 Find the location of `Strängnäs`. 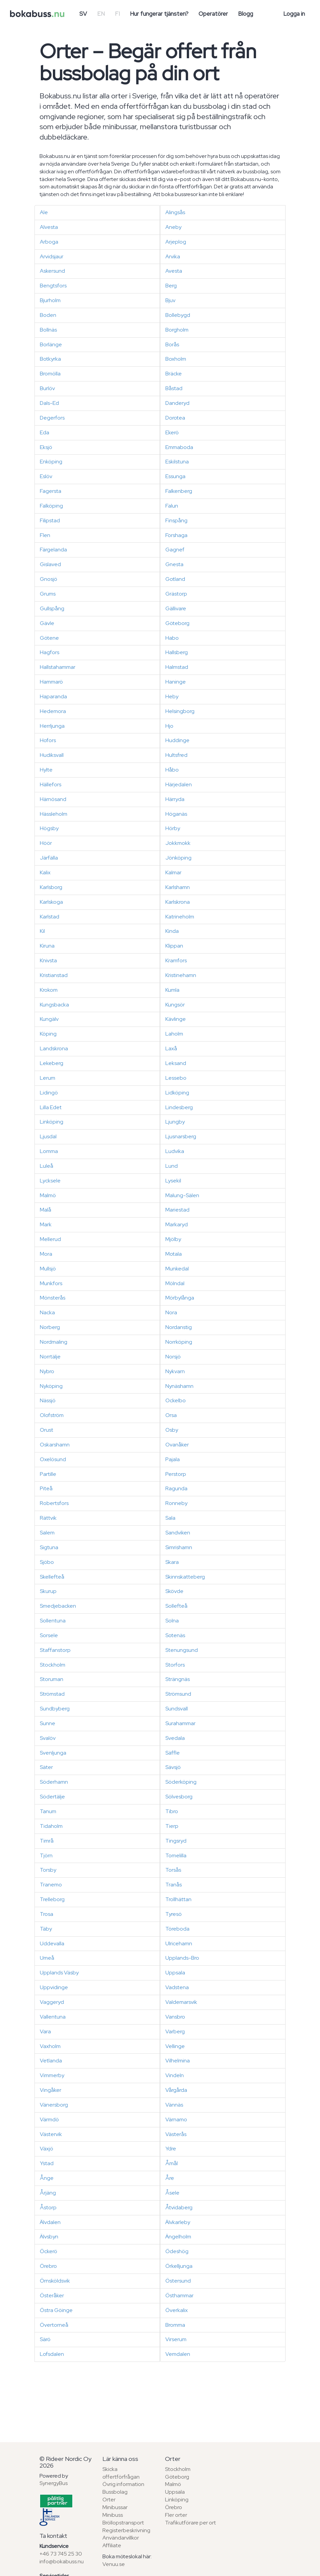

Strängnäs is located at coordinates (177, 1679).